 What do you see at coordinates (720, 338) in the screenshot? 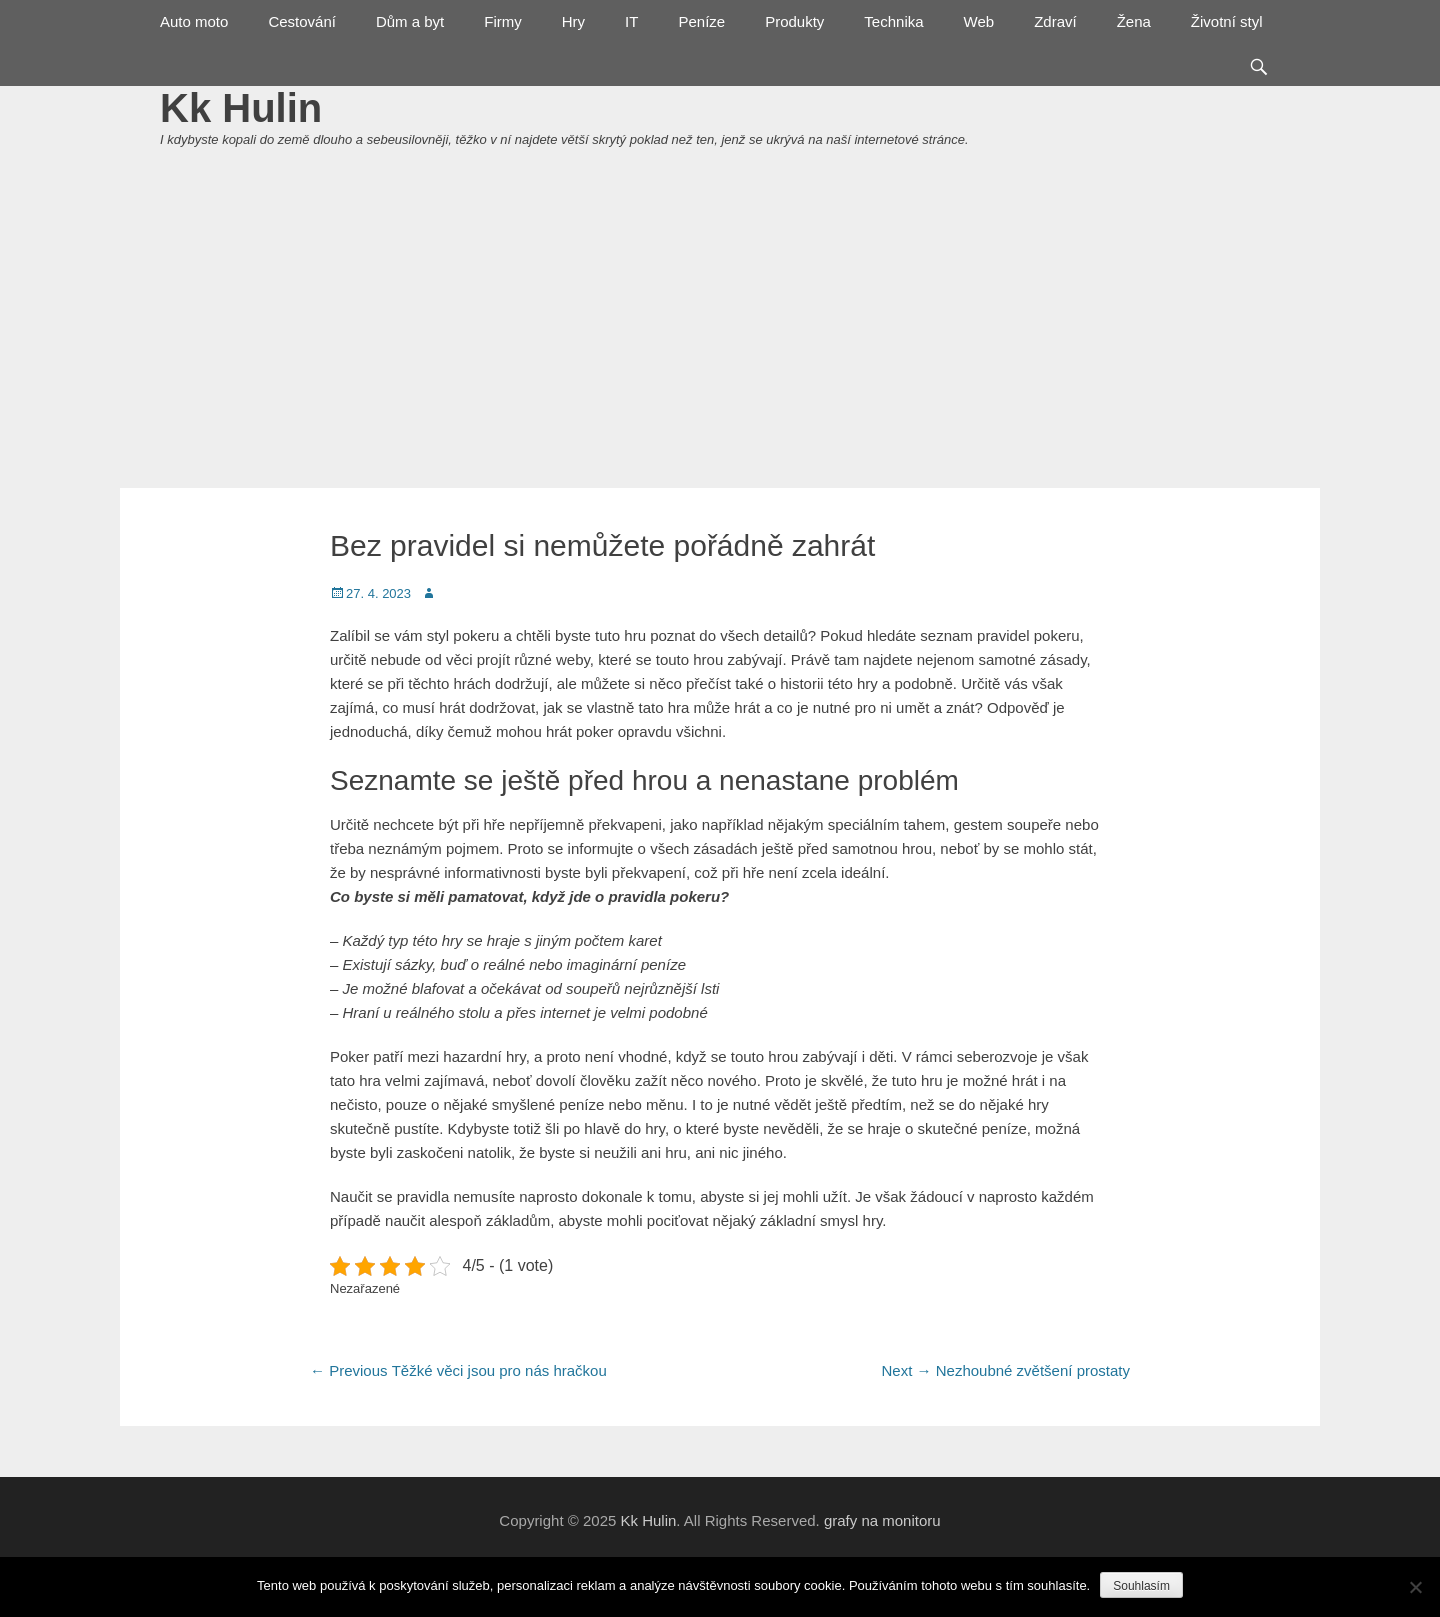
I see `[Advertisement]` at bounding box center [720, 338].